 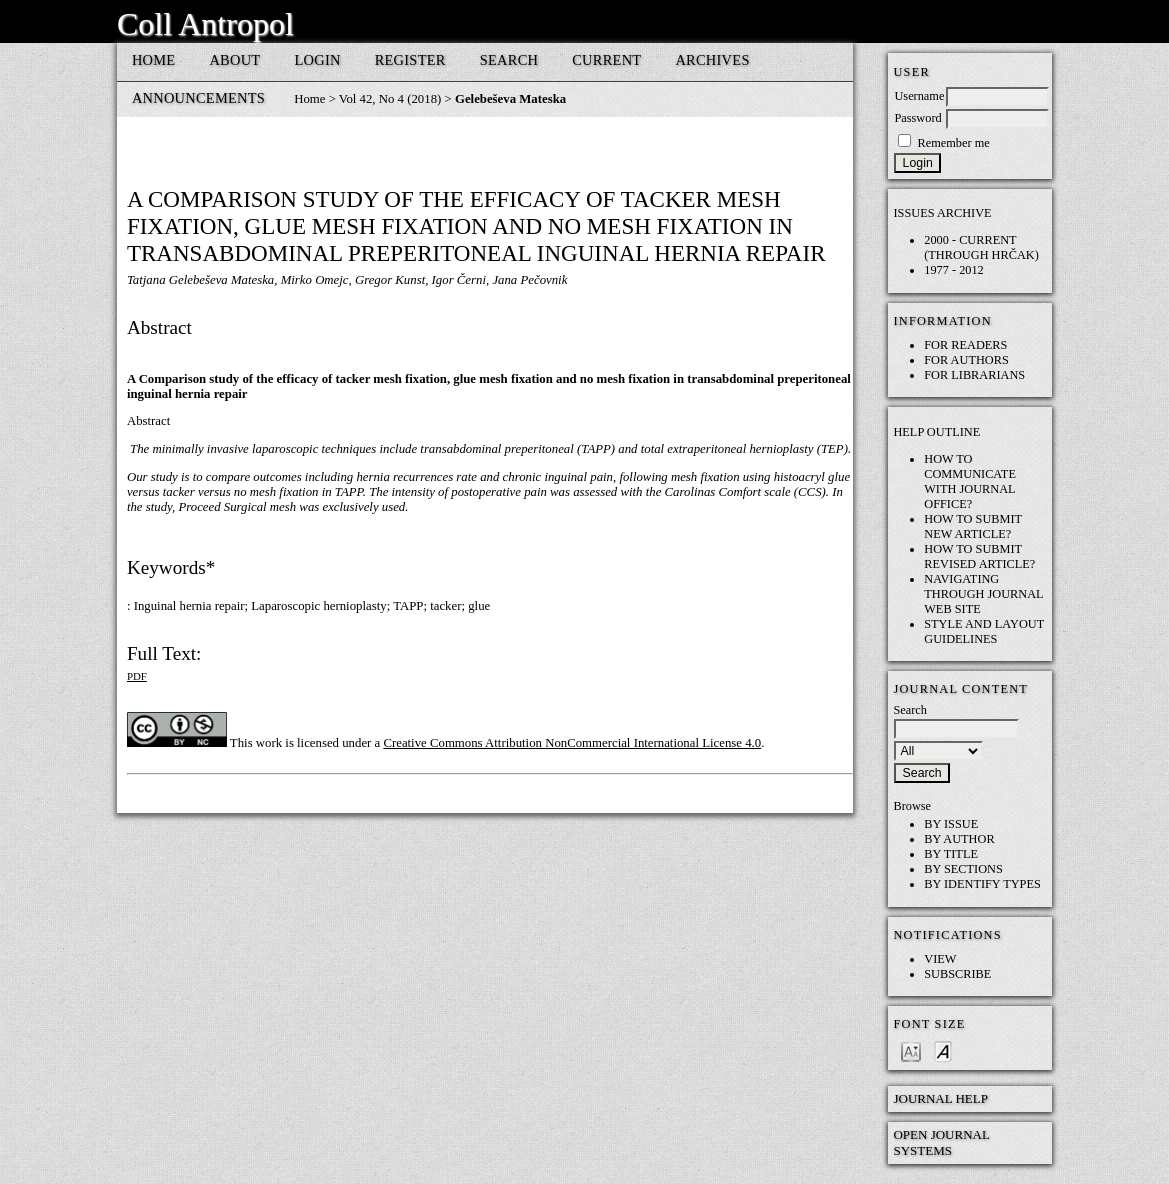 What do you see at coordinates (940, 959) in the screenshot?
I see `View` at bounding box center [940, 959].